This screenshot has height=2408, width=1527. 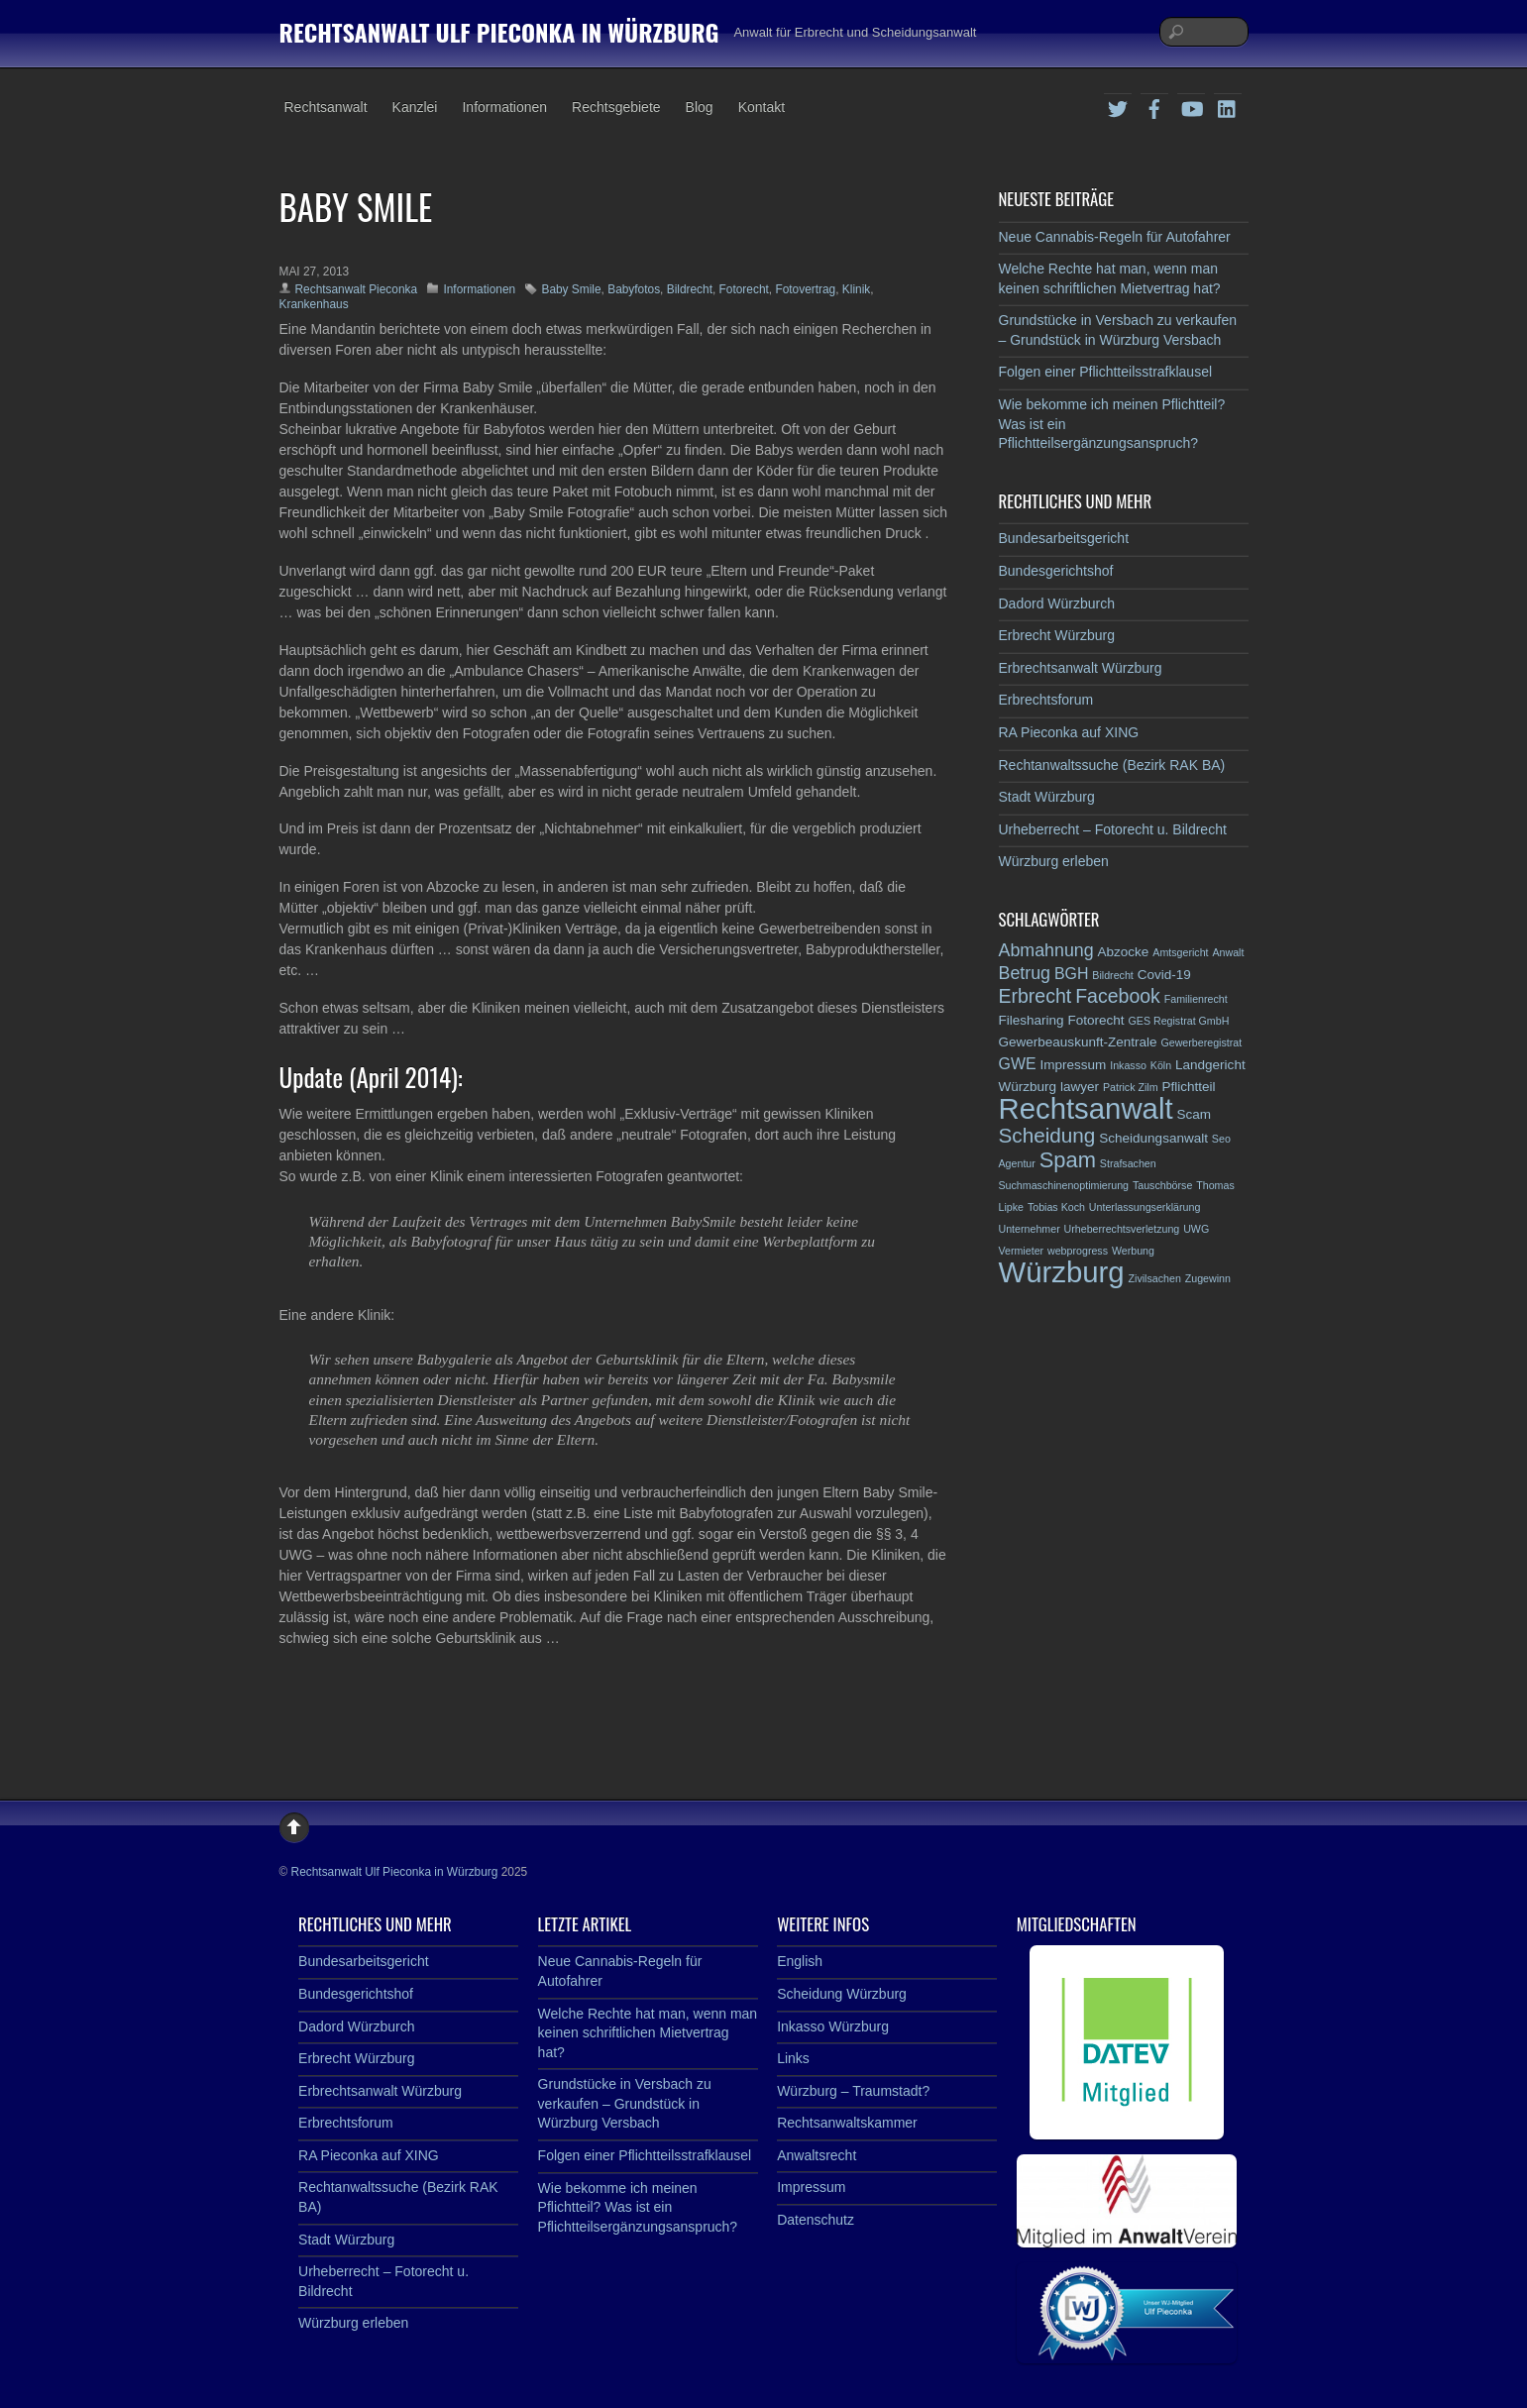 What do you see at coordinates (1188, 1086) in the screenshot?
I see `Pflichtteil [Pflichtteil (3 Einträge)]` at bounding box center [1188, 1086].